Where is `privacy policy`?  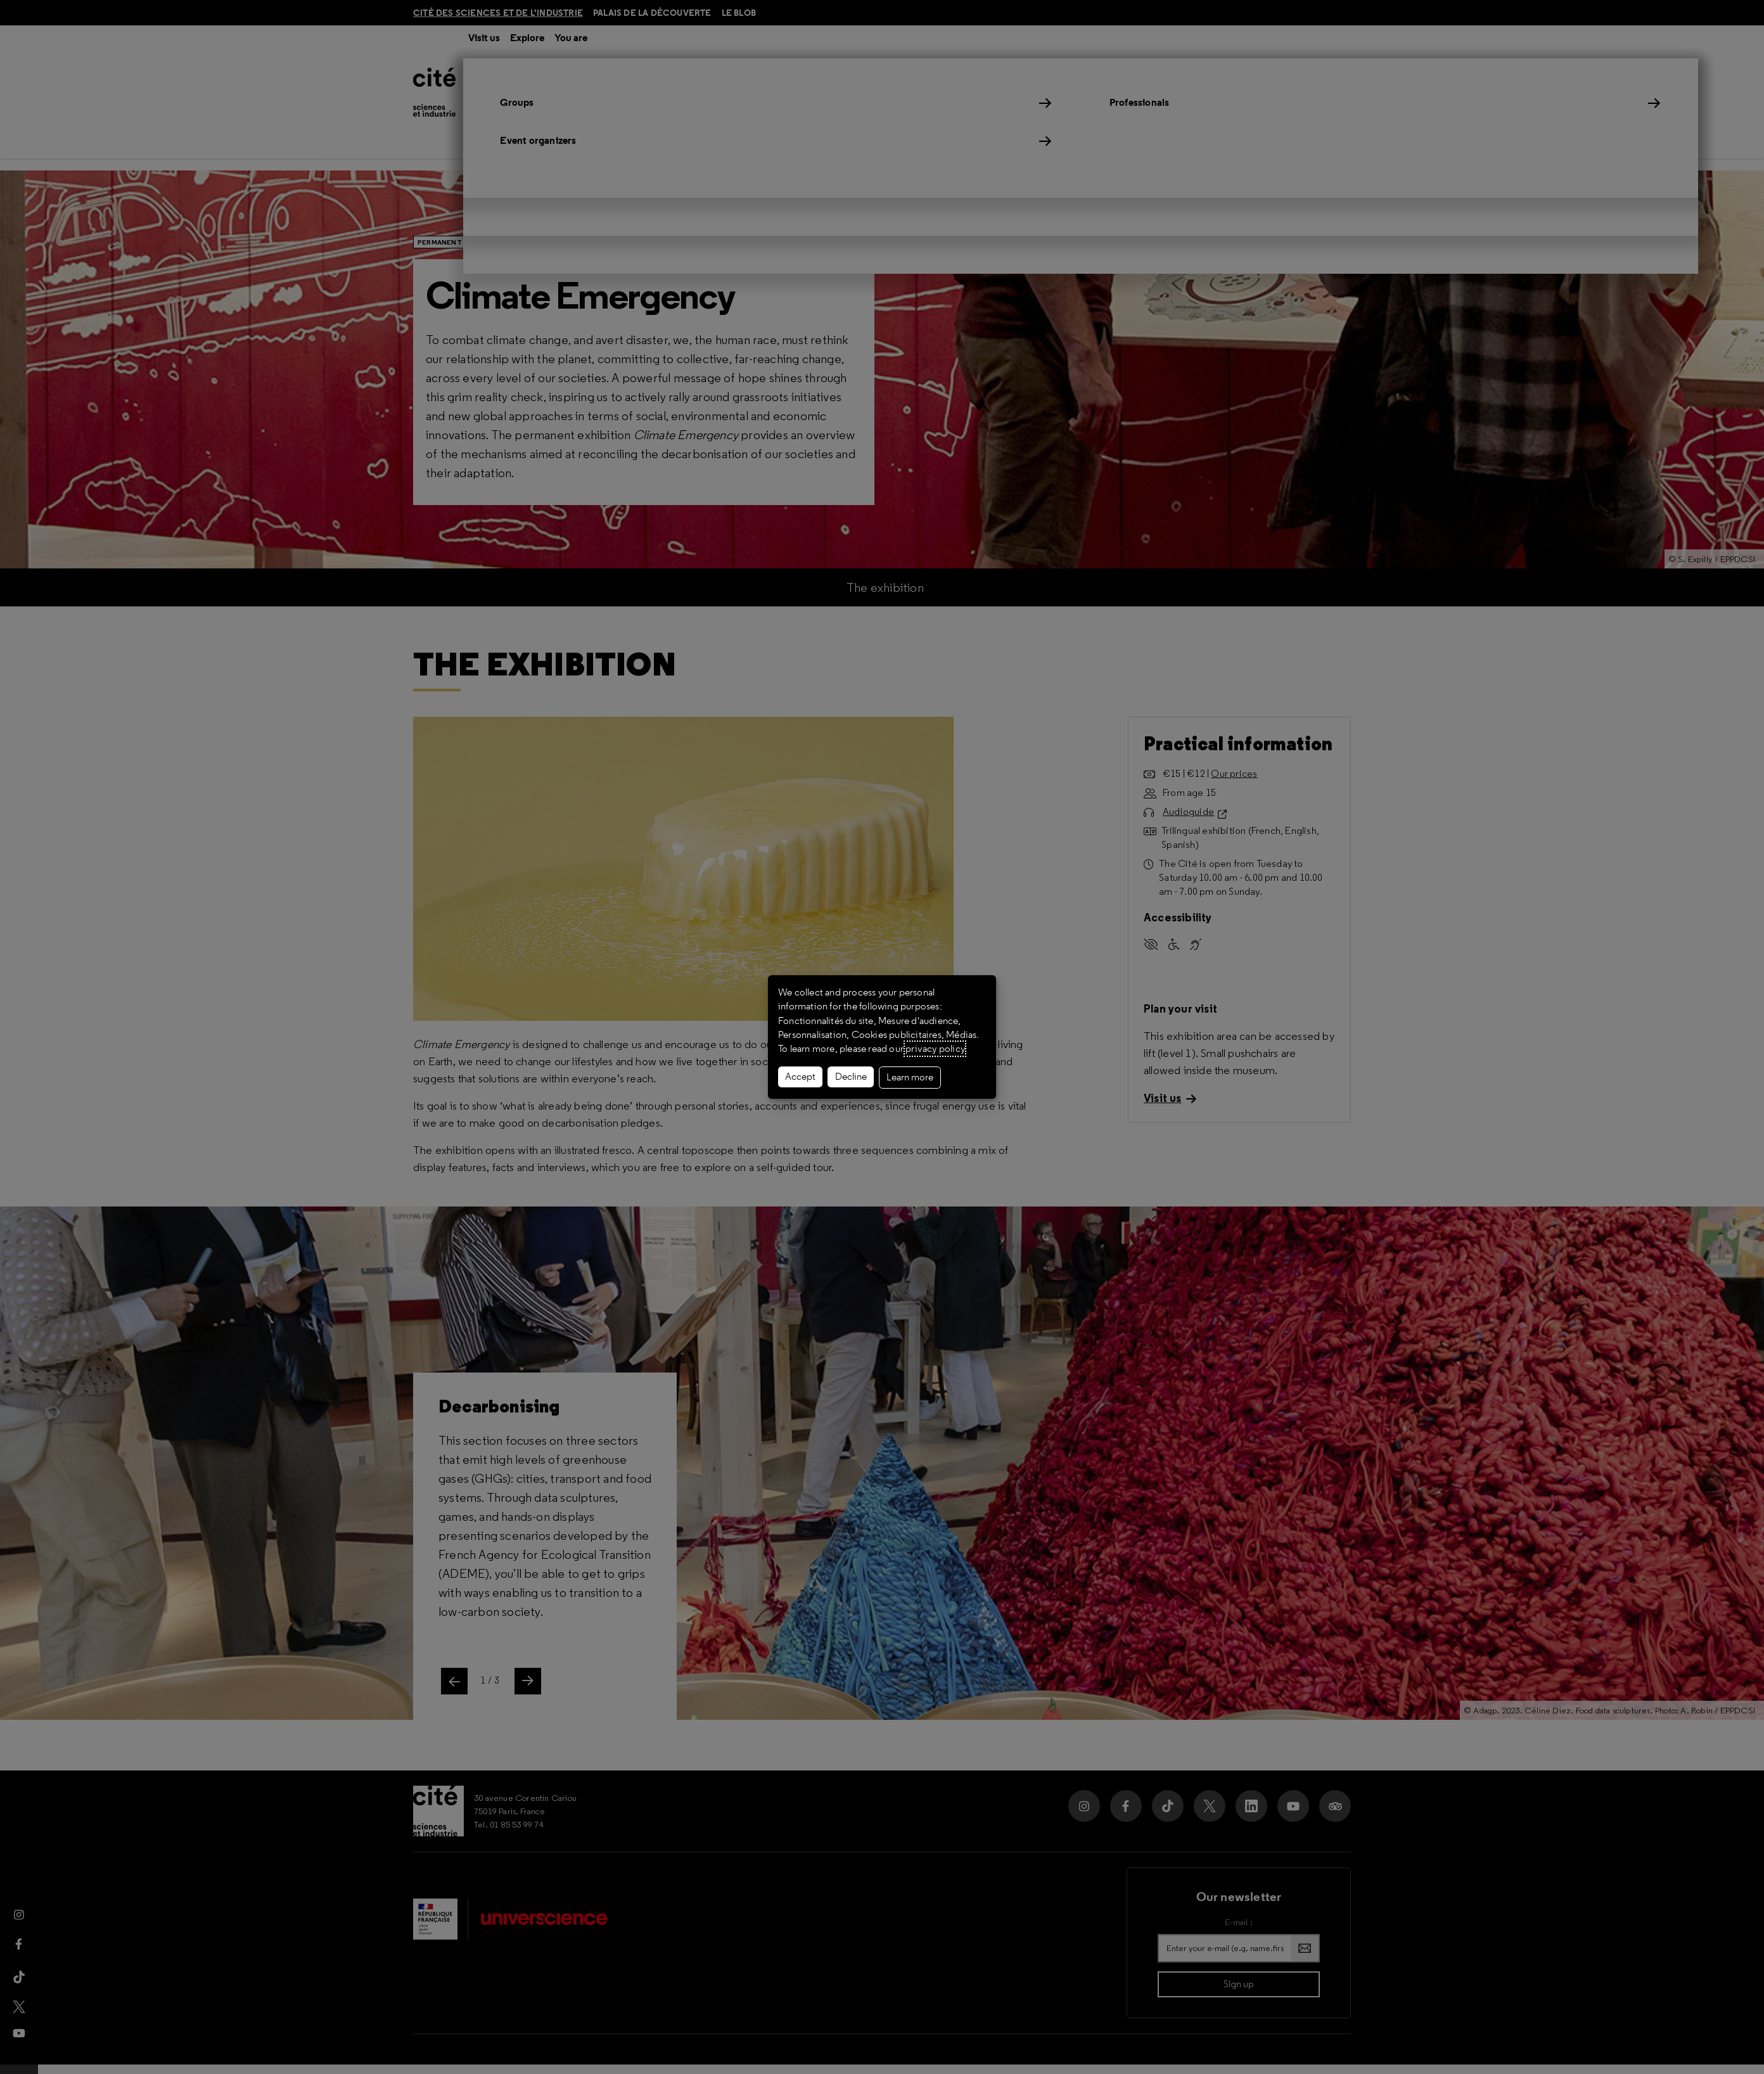
privacy policy is located at coordinates (934, 1048).